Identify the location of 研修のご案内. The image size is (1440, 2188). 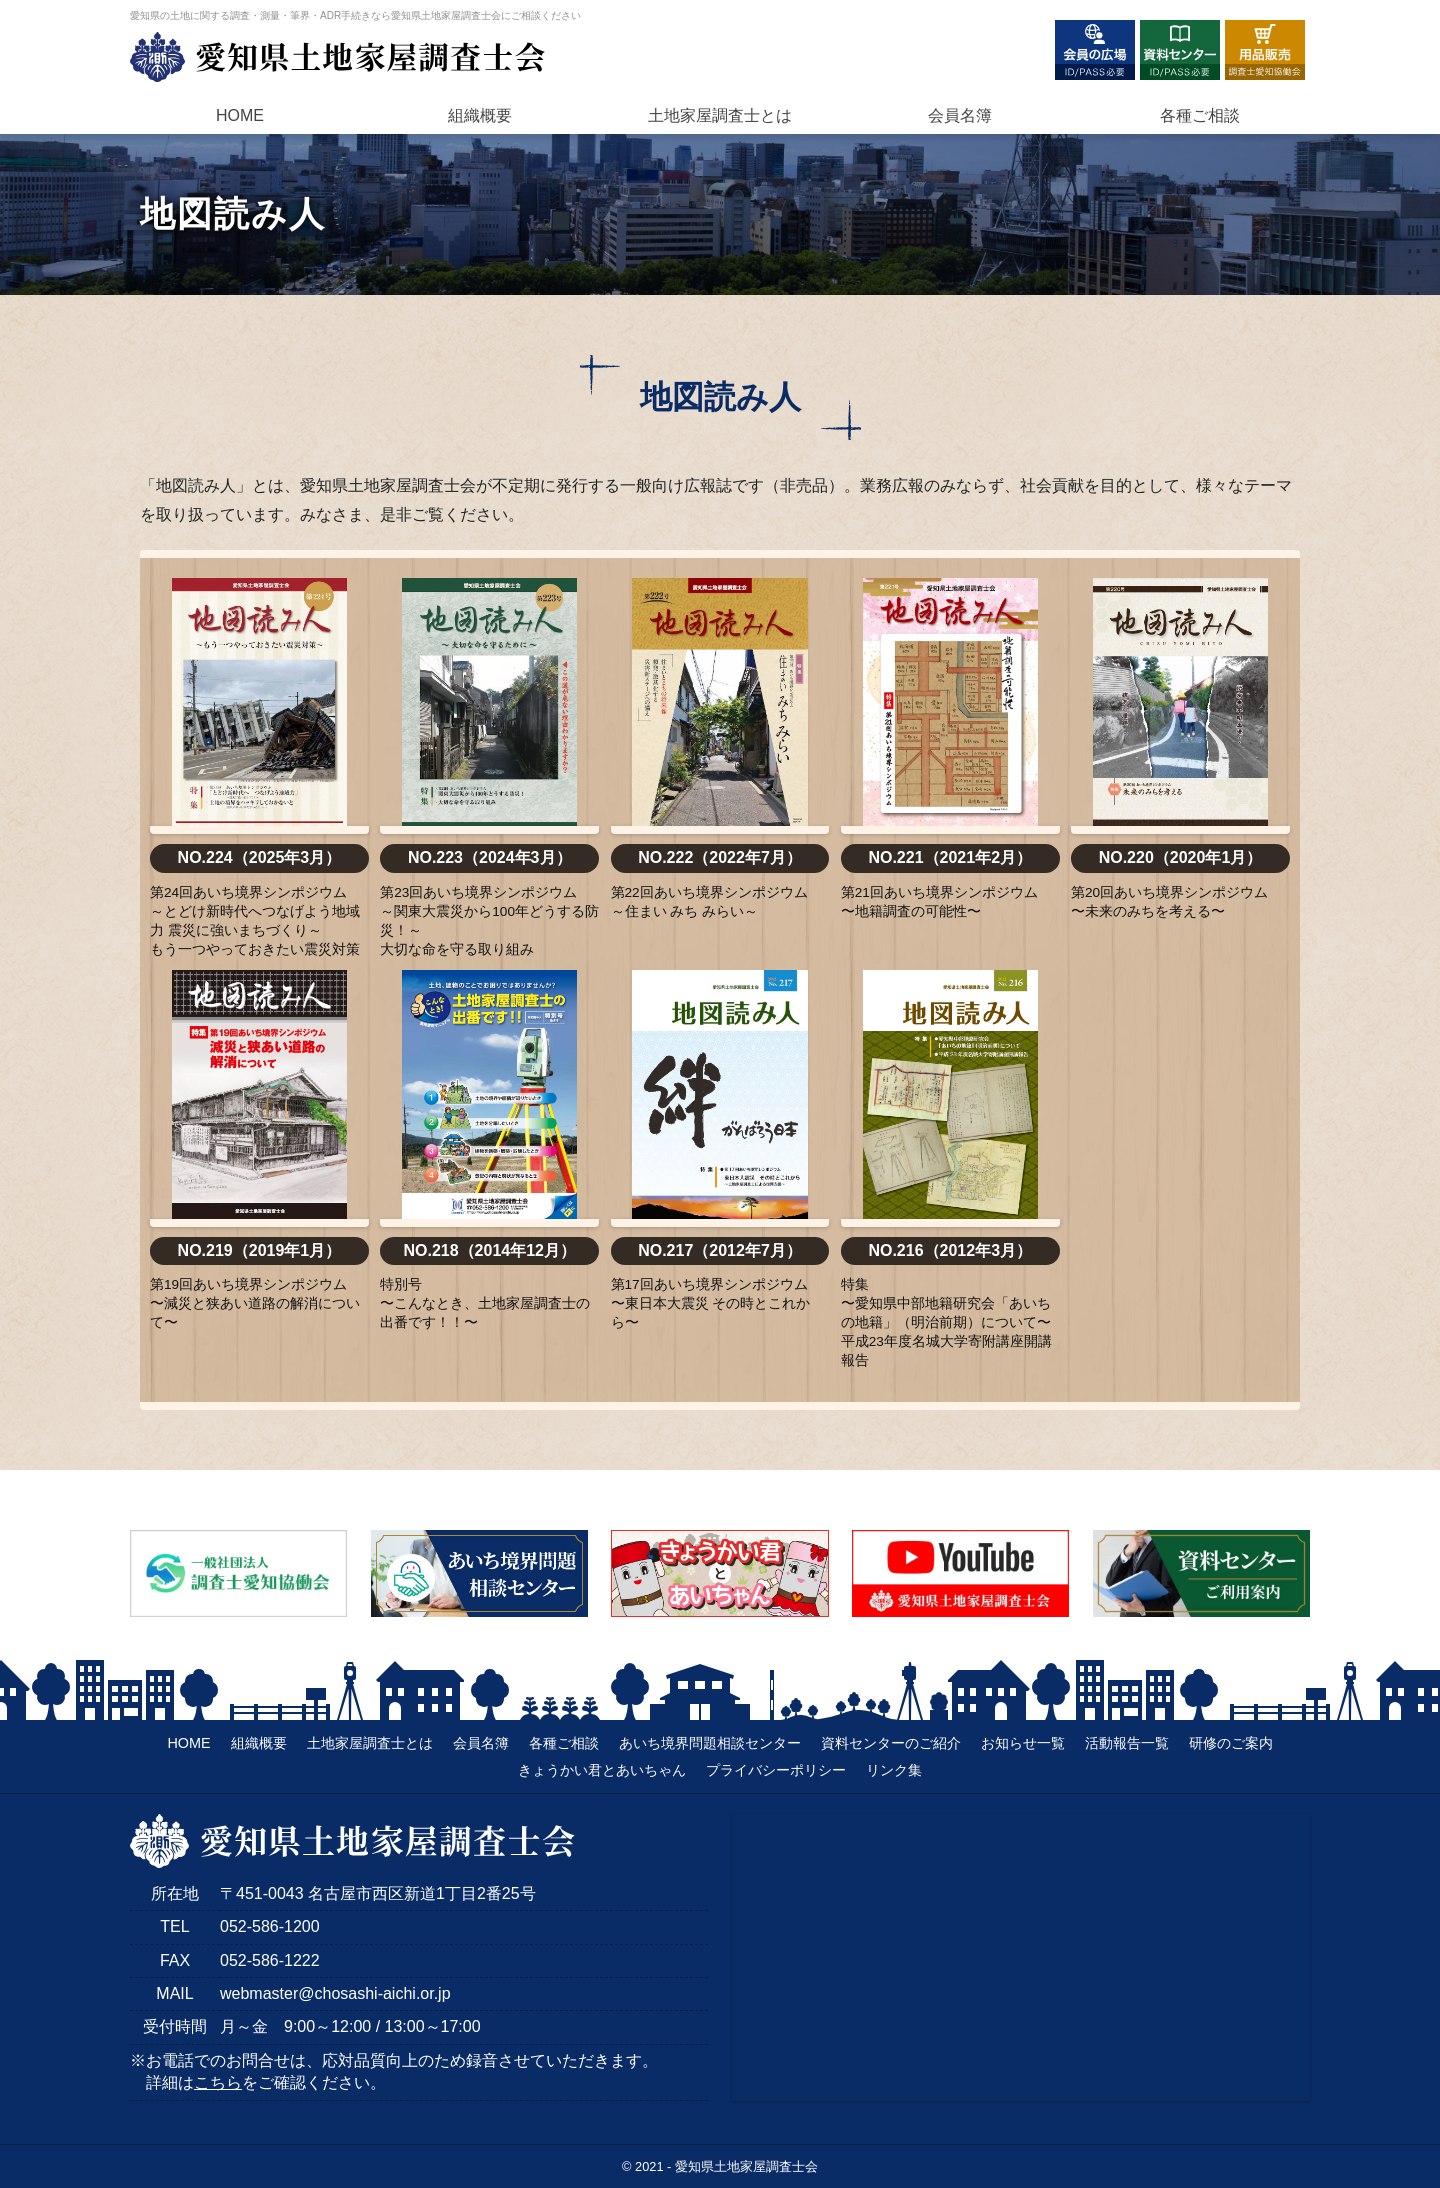
(1231, 1743).